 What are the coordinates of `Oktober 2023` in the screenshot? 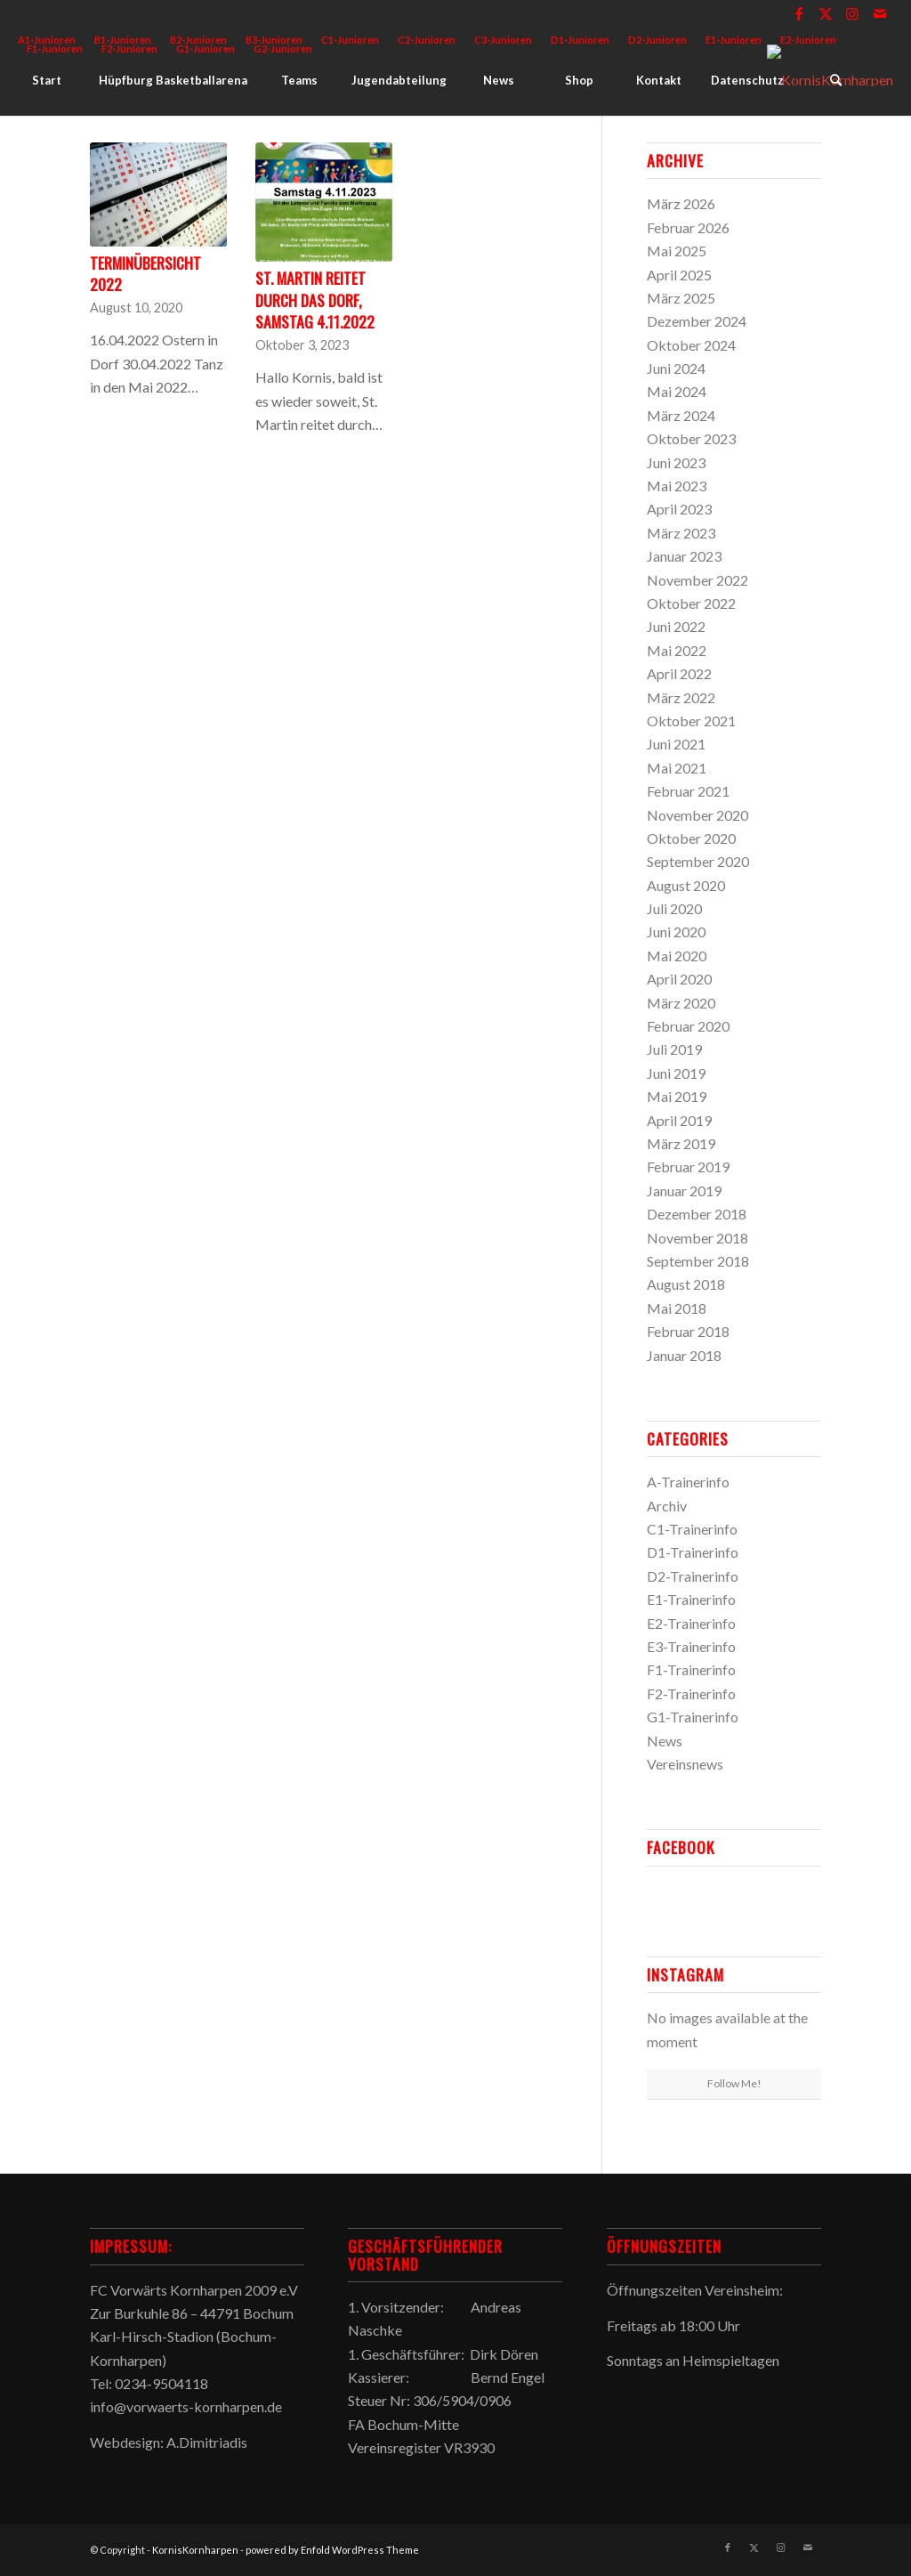 It's located at (691, 438).